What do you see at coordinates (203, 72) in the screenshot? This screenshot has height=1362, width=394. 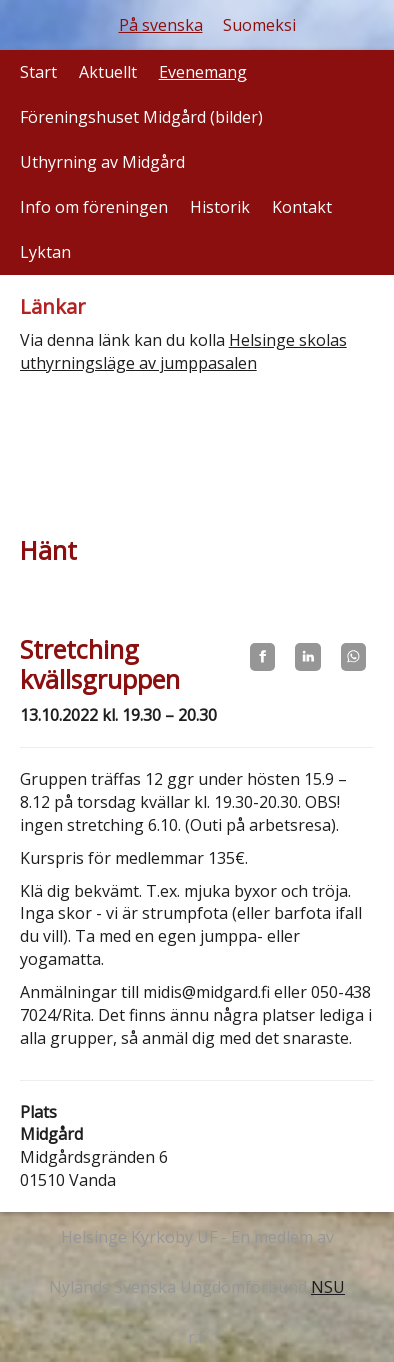 I see `Evenemang` at bounding box center [203, 72].